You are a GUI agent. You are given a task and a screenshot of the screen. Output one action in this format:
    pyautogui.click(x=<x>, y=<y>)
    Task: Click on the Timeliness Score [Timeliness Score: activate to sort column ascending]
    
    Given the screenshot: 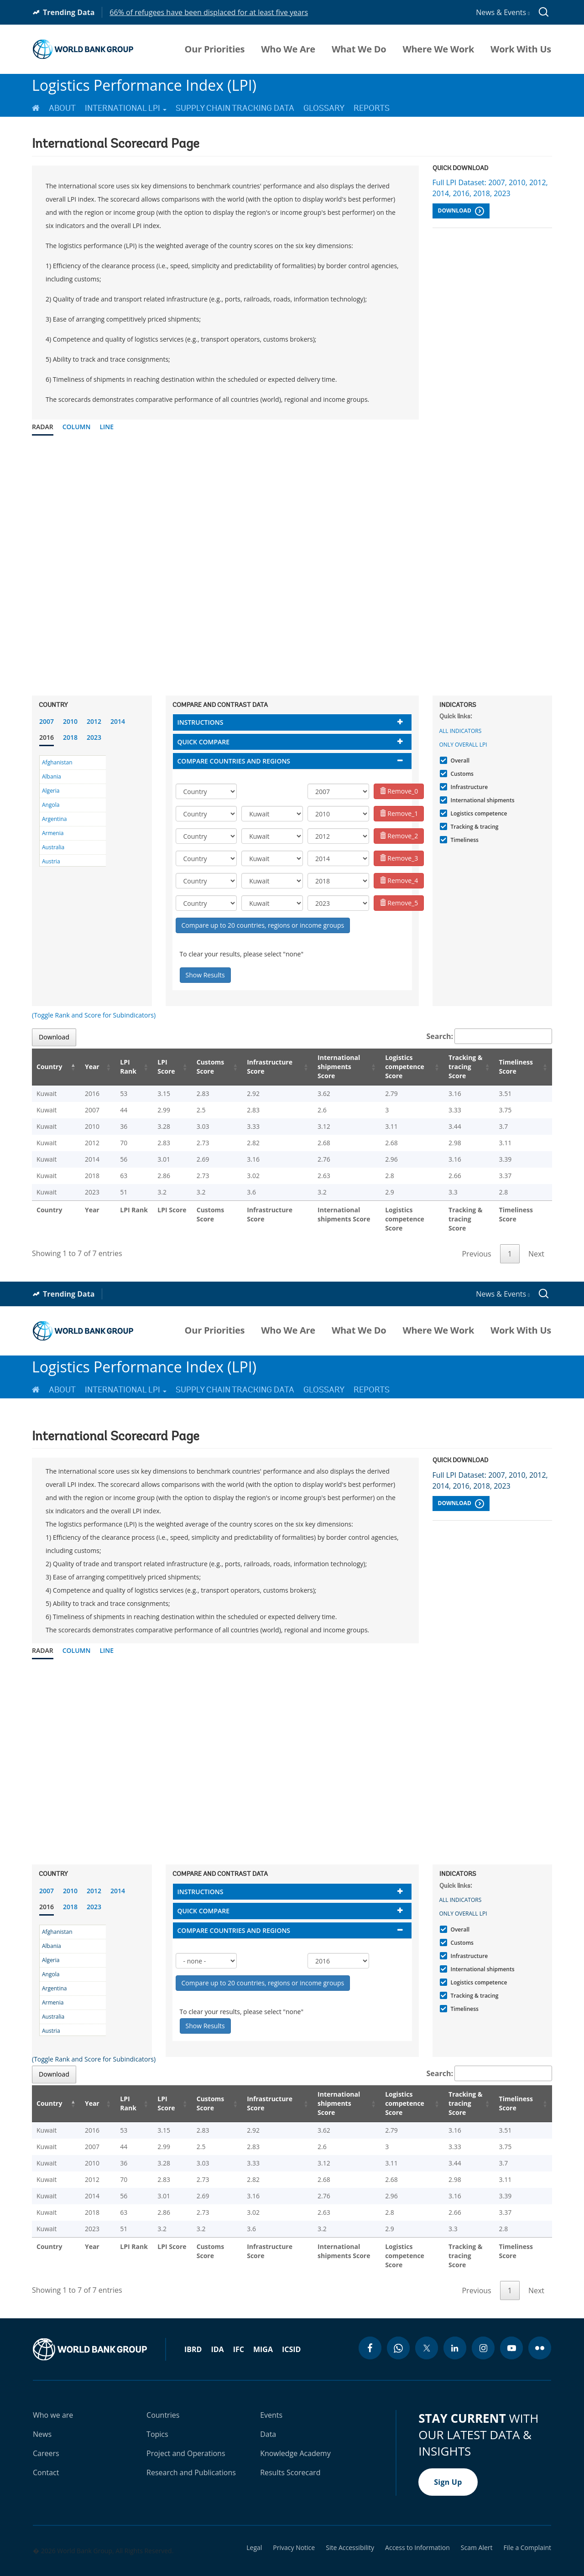 What is the action you would take?
    pyautogui.click(x=517, y=1066)
    